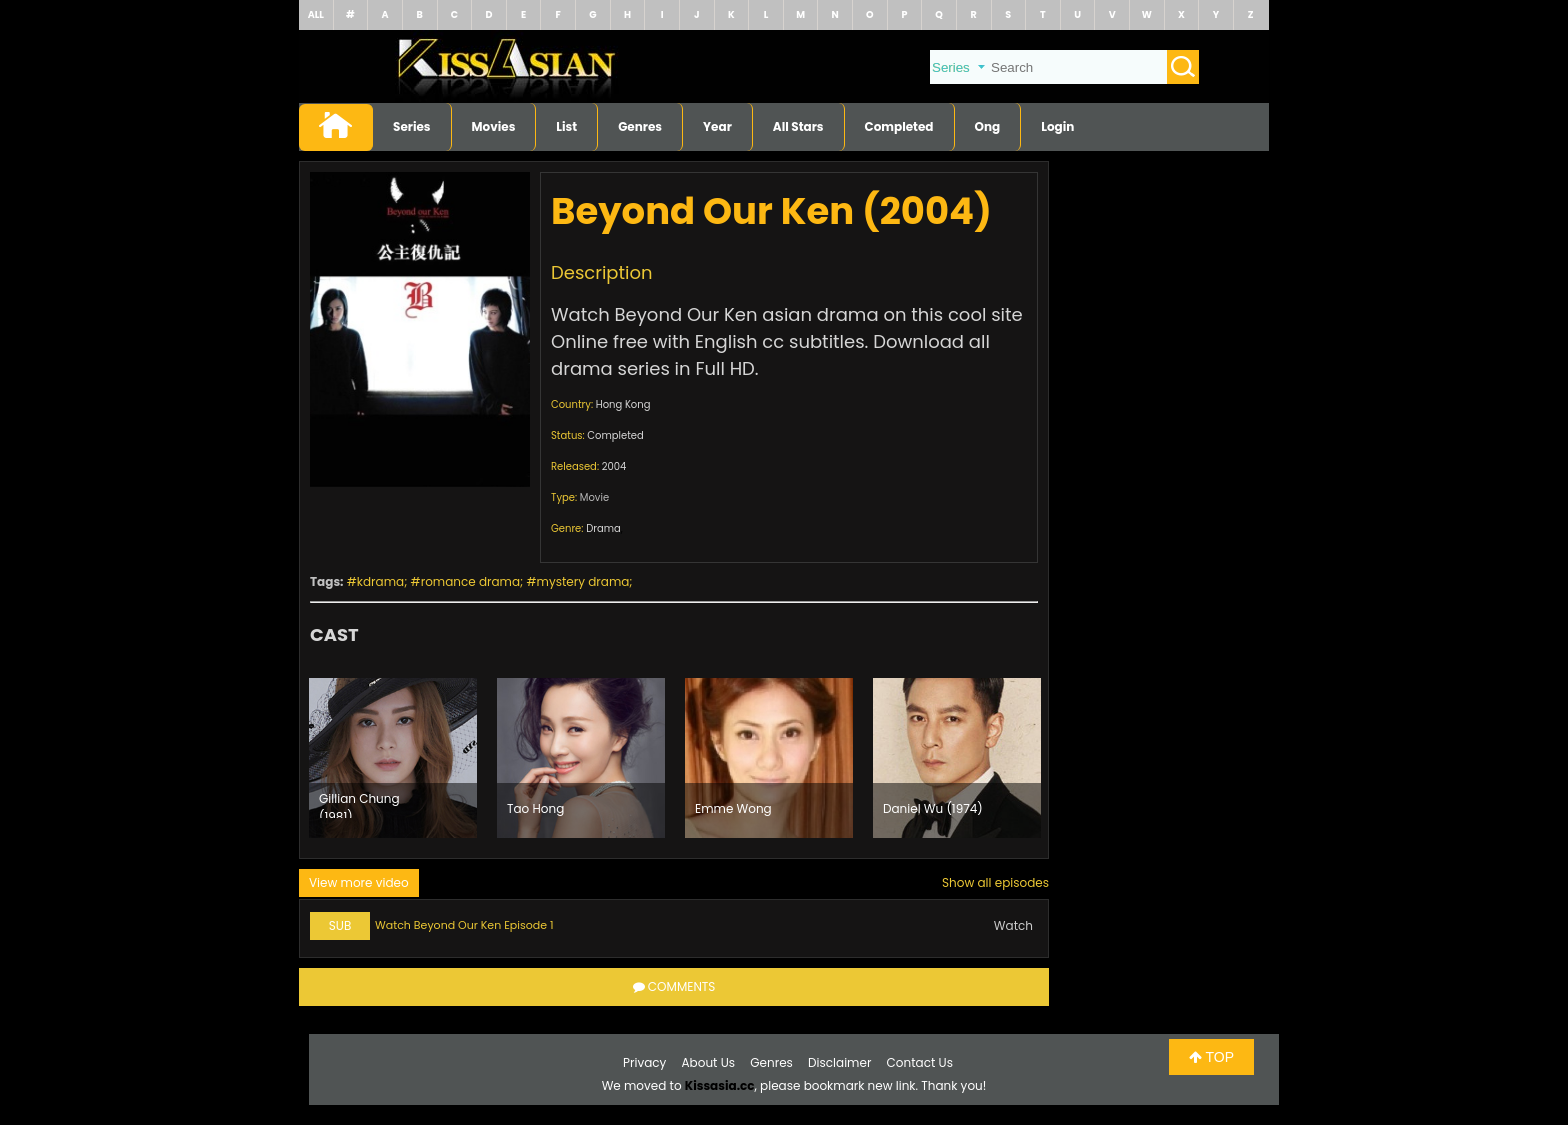 Image resolution: width=1568 pixels, height=1125 pixels. What do you see at coordinates (623, 404) in the screenshot?
I see `Hong Kong` at bounding box center [623, 404].